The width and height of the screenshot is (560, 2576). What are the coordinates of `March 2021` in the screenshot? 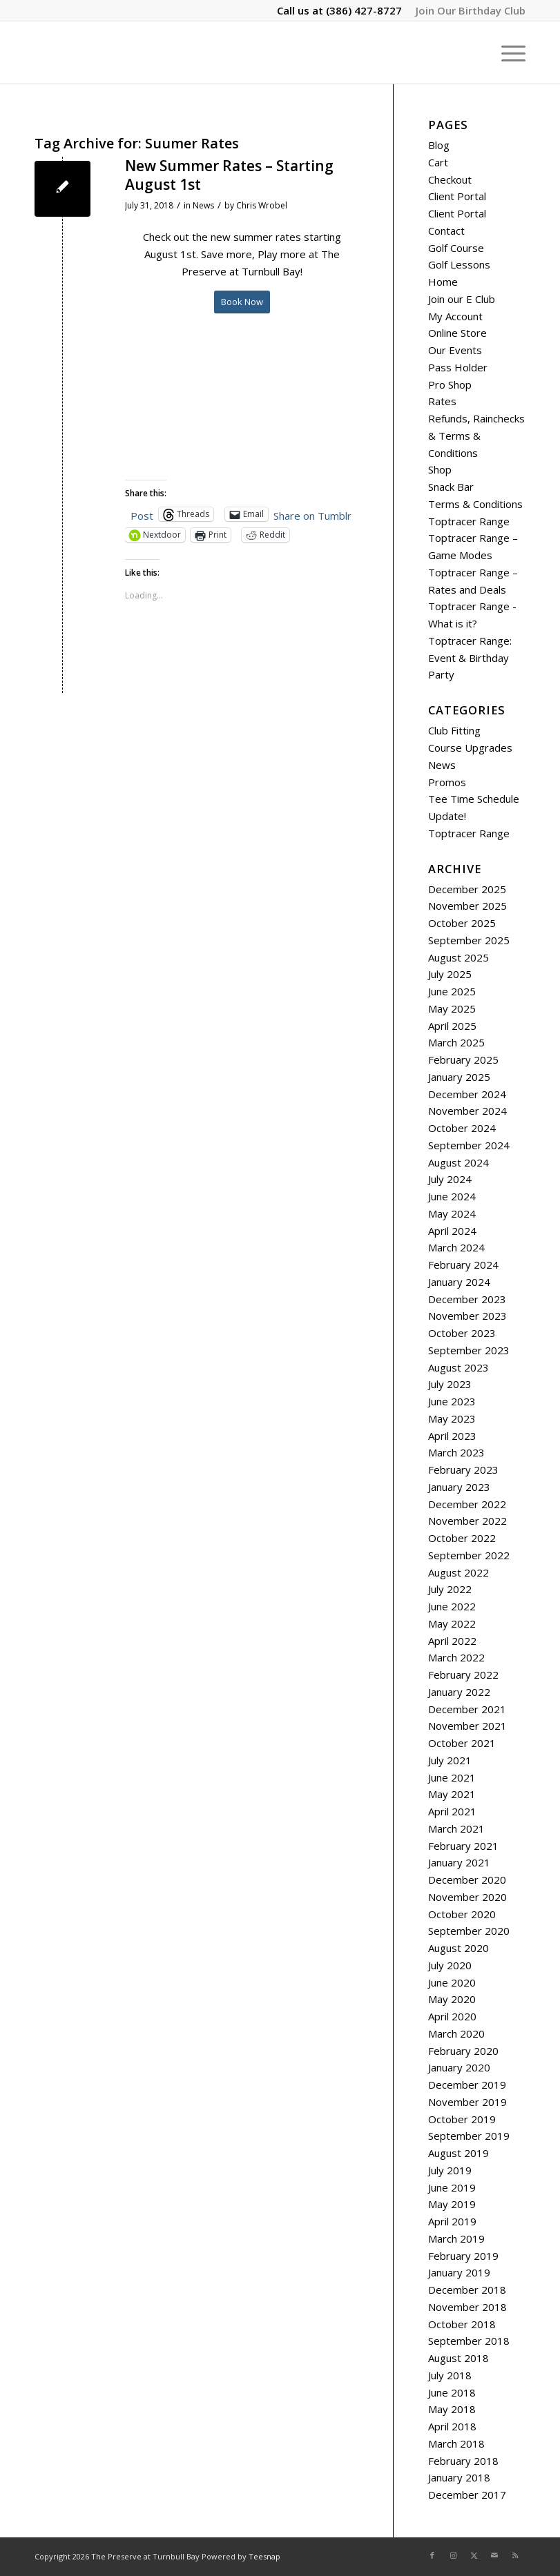 It's located at (456, 1828).